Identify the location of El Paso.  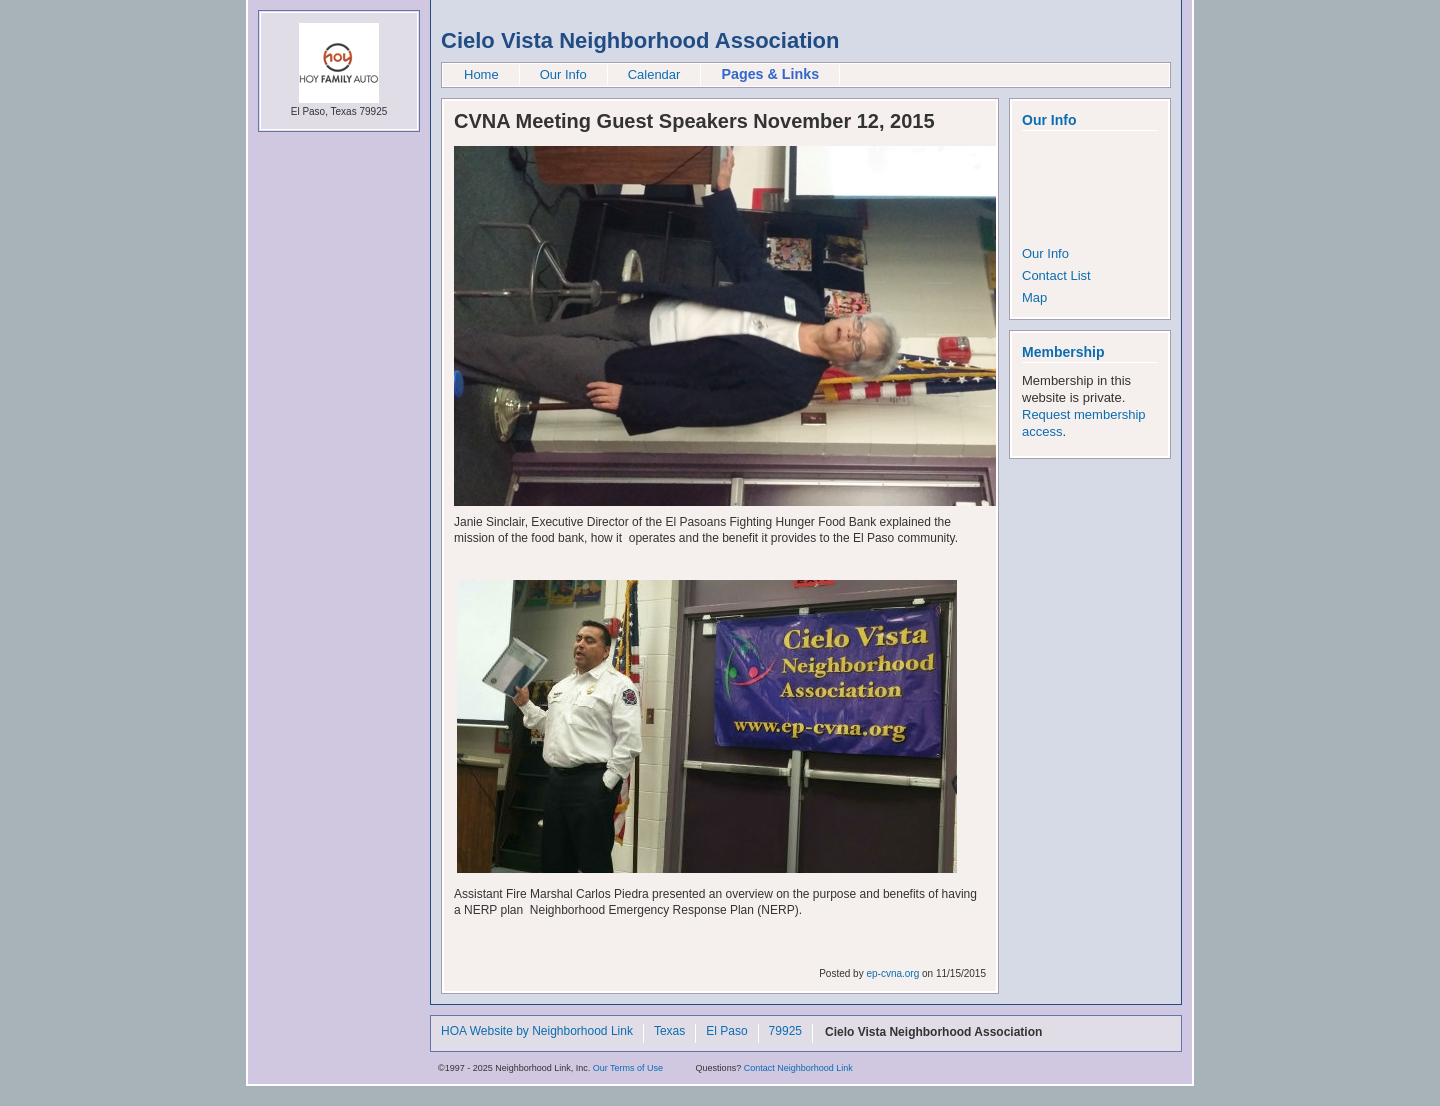
(726, 1032).